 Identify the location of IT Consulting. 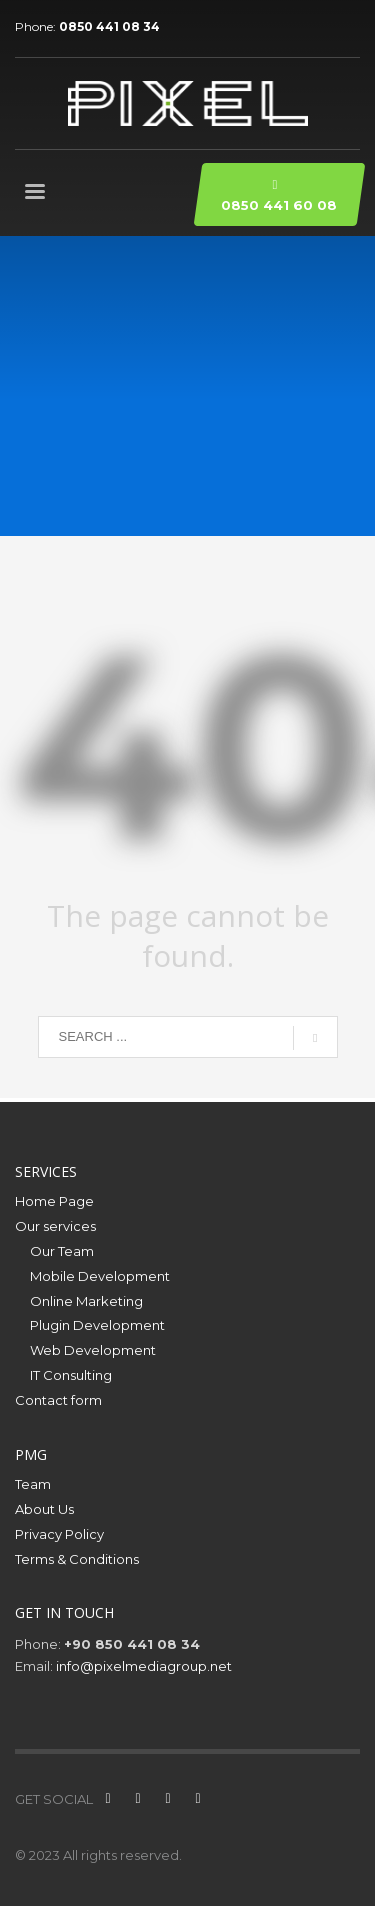
(71, 1375).